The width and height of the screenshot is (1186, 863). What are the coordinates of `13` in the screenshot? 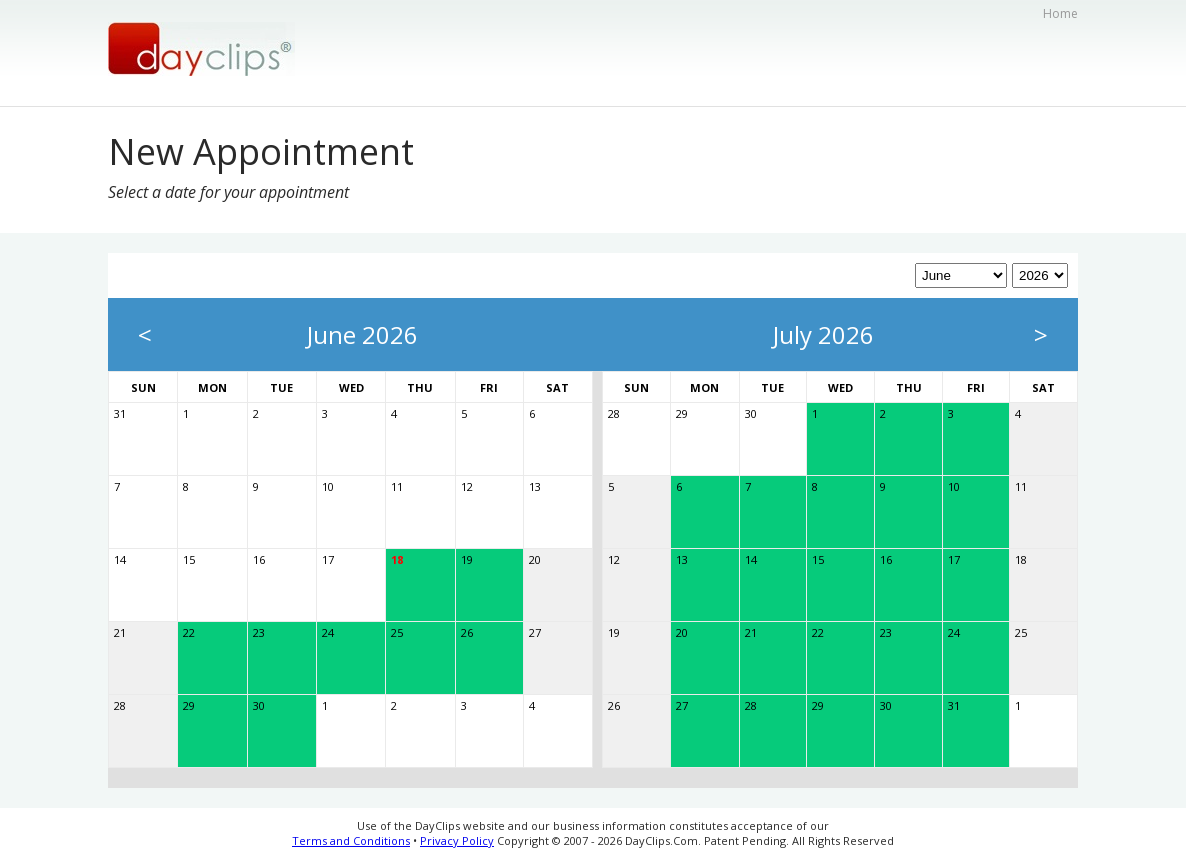 It's located at (535, 486).